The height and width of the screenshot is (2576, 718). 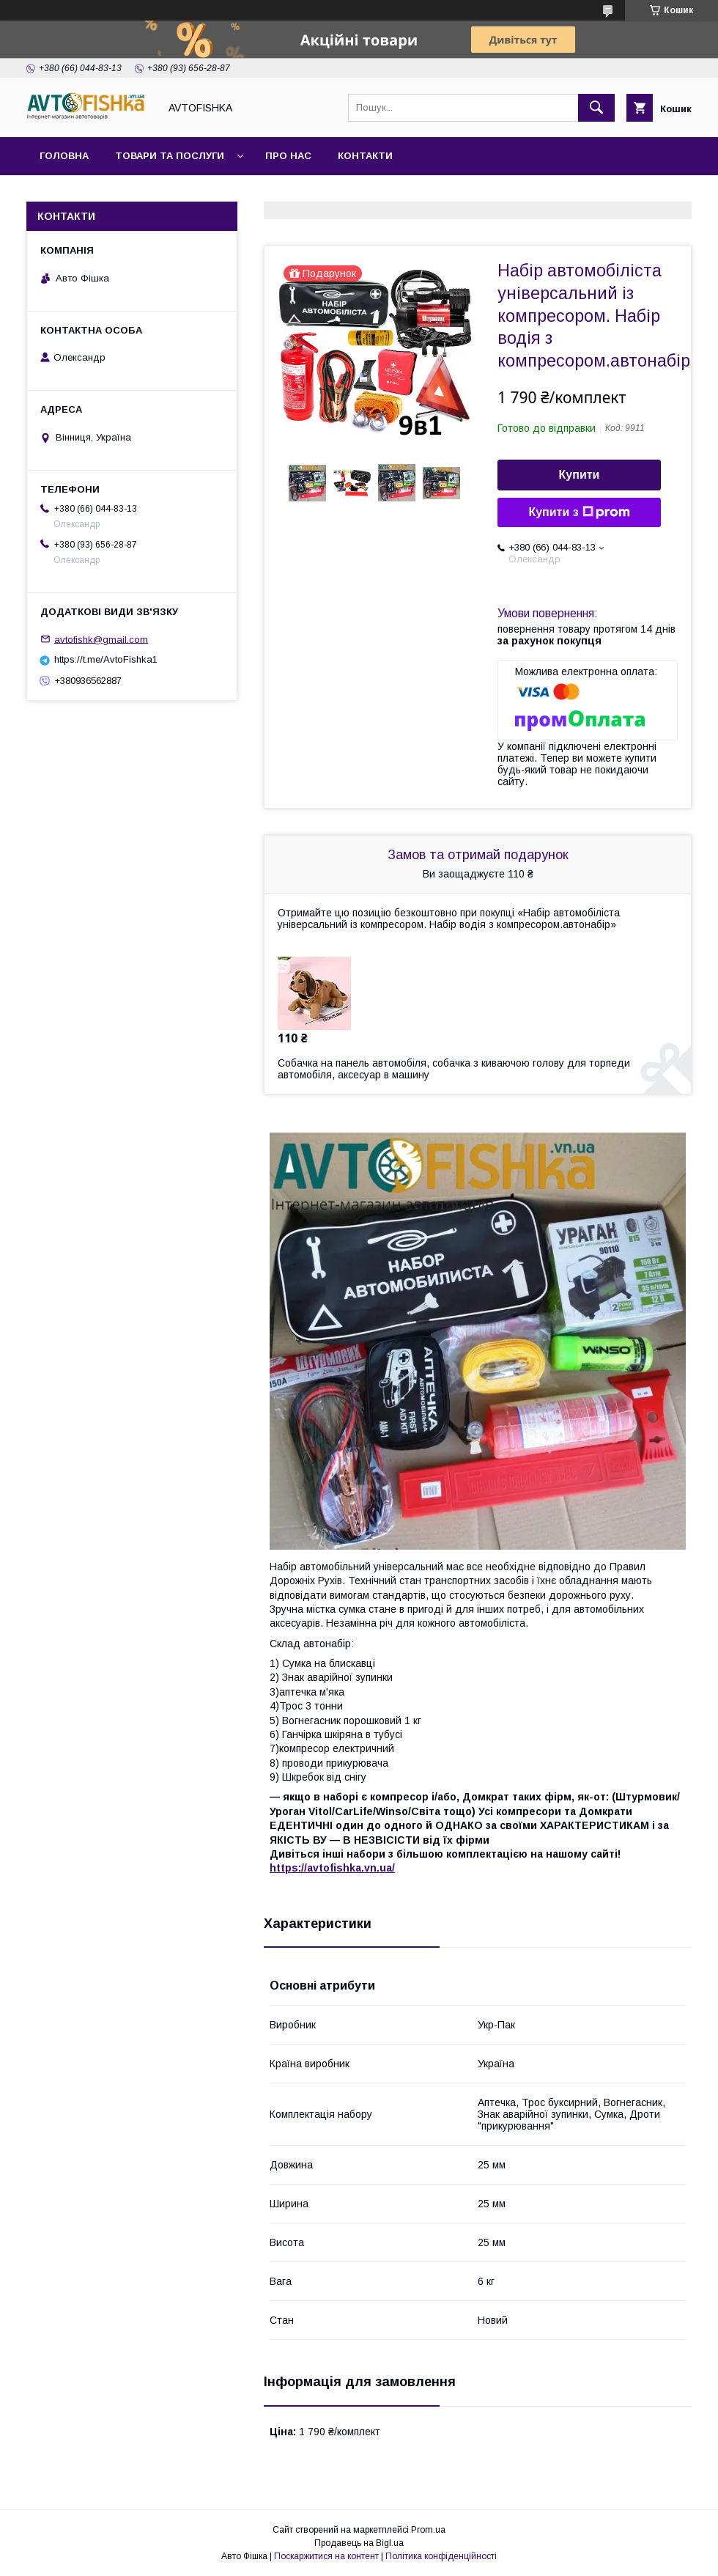 I want to click on [Шукати], so click(x=596, y=108).